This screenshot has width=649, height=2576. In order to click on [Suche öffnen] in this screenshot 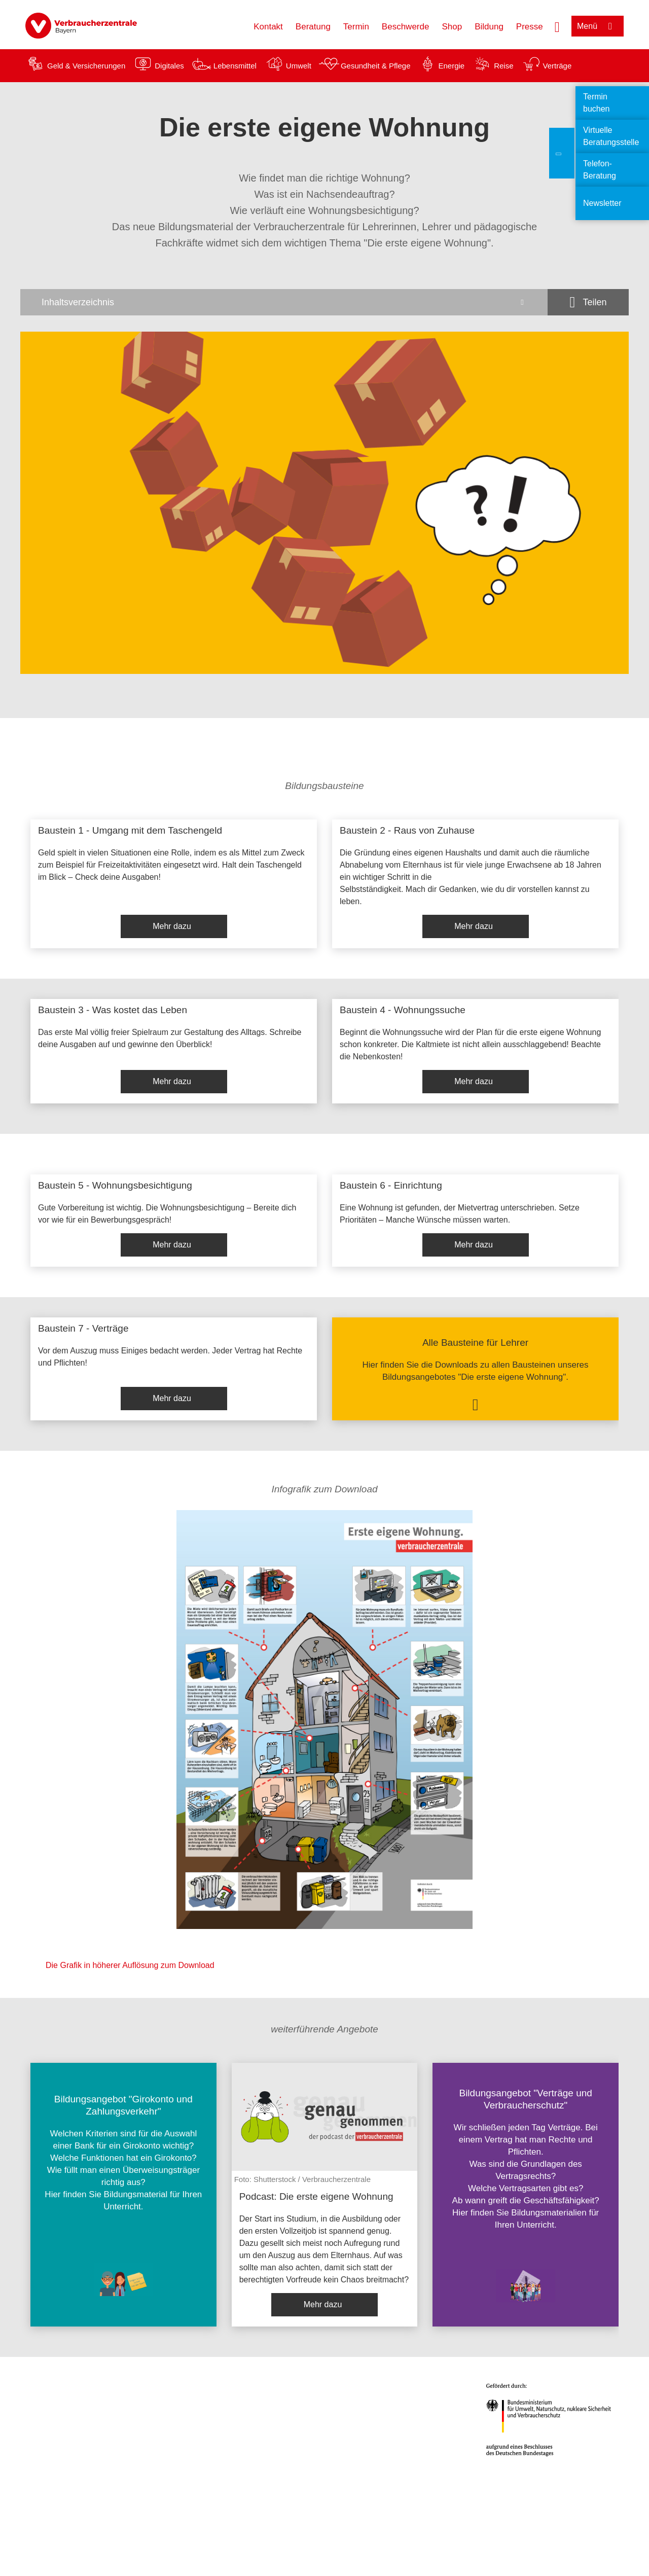, I will do `click(557, 25)`.